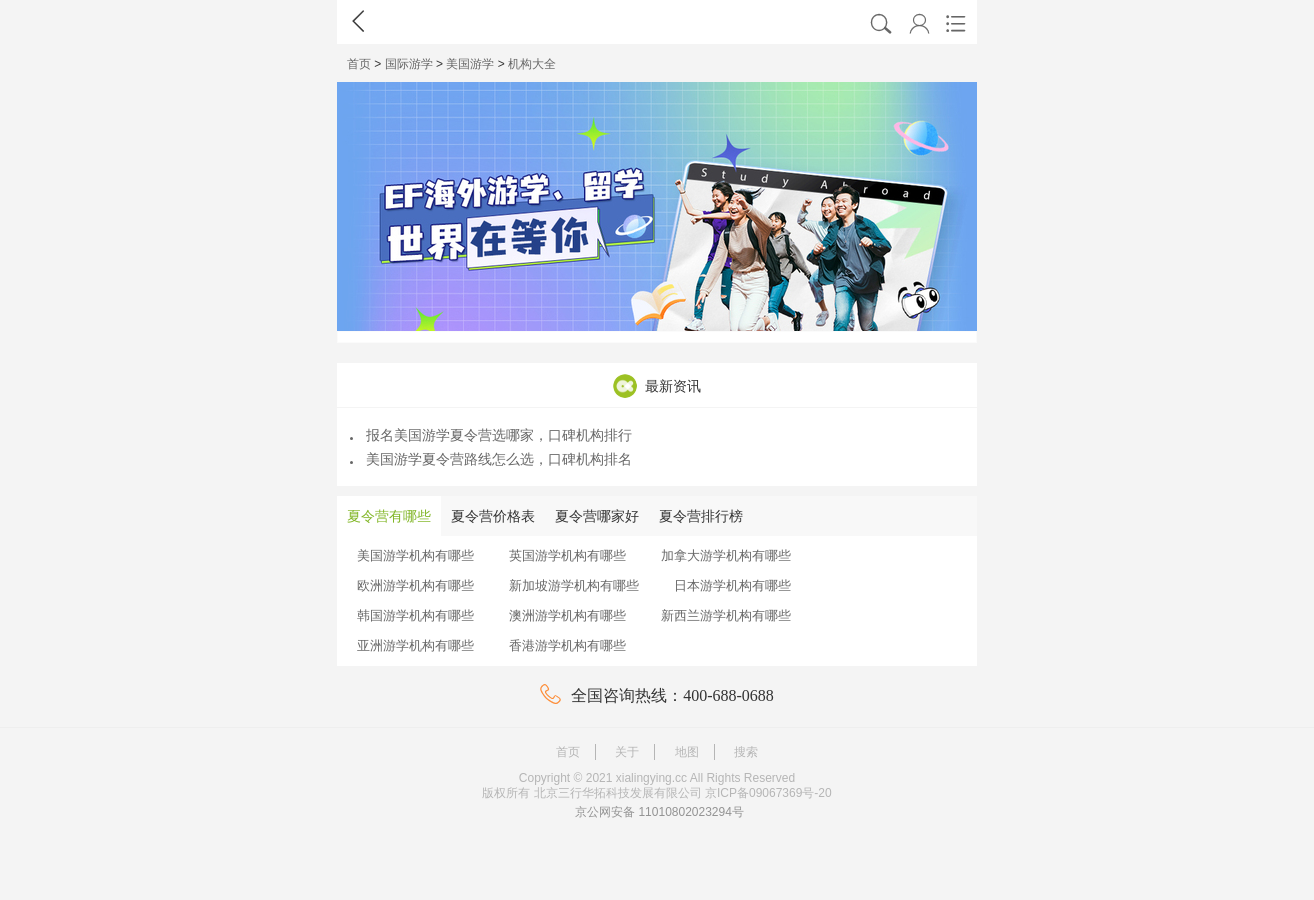 The width and height of the screenshot is (1314, 900). What do you see at coordinates (359, 64) in the screenshot?
I see `首页` at bounding box center [359, 64].